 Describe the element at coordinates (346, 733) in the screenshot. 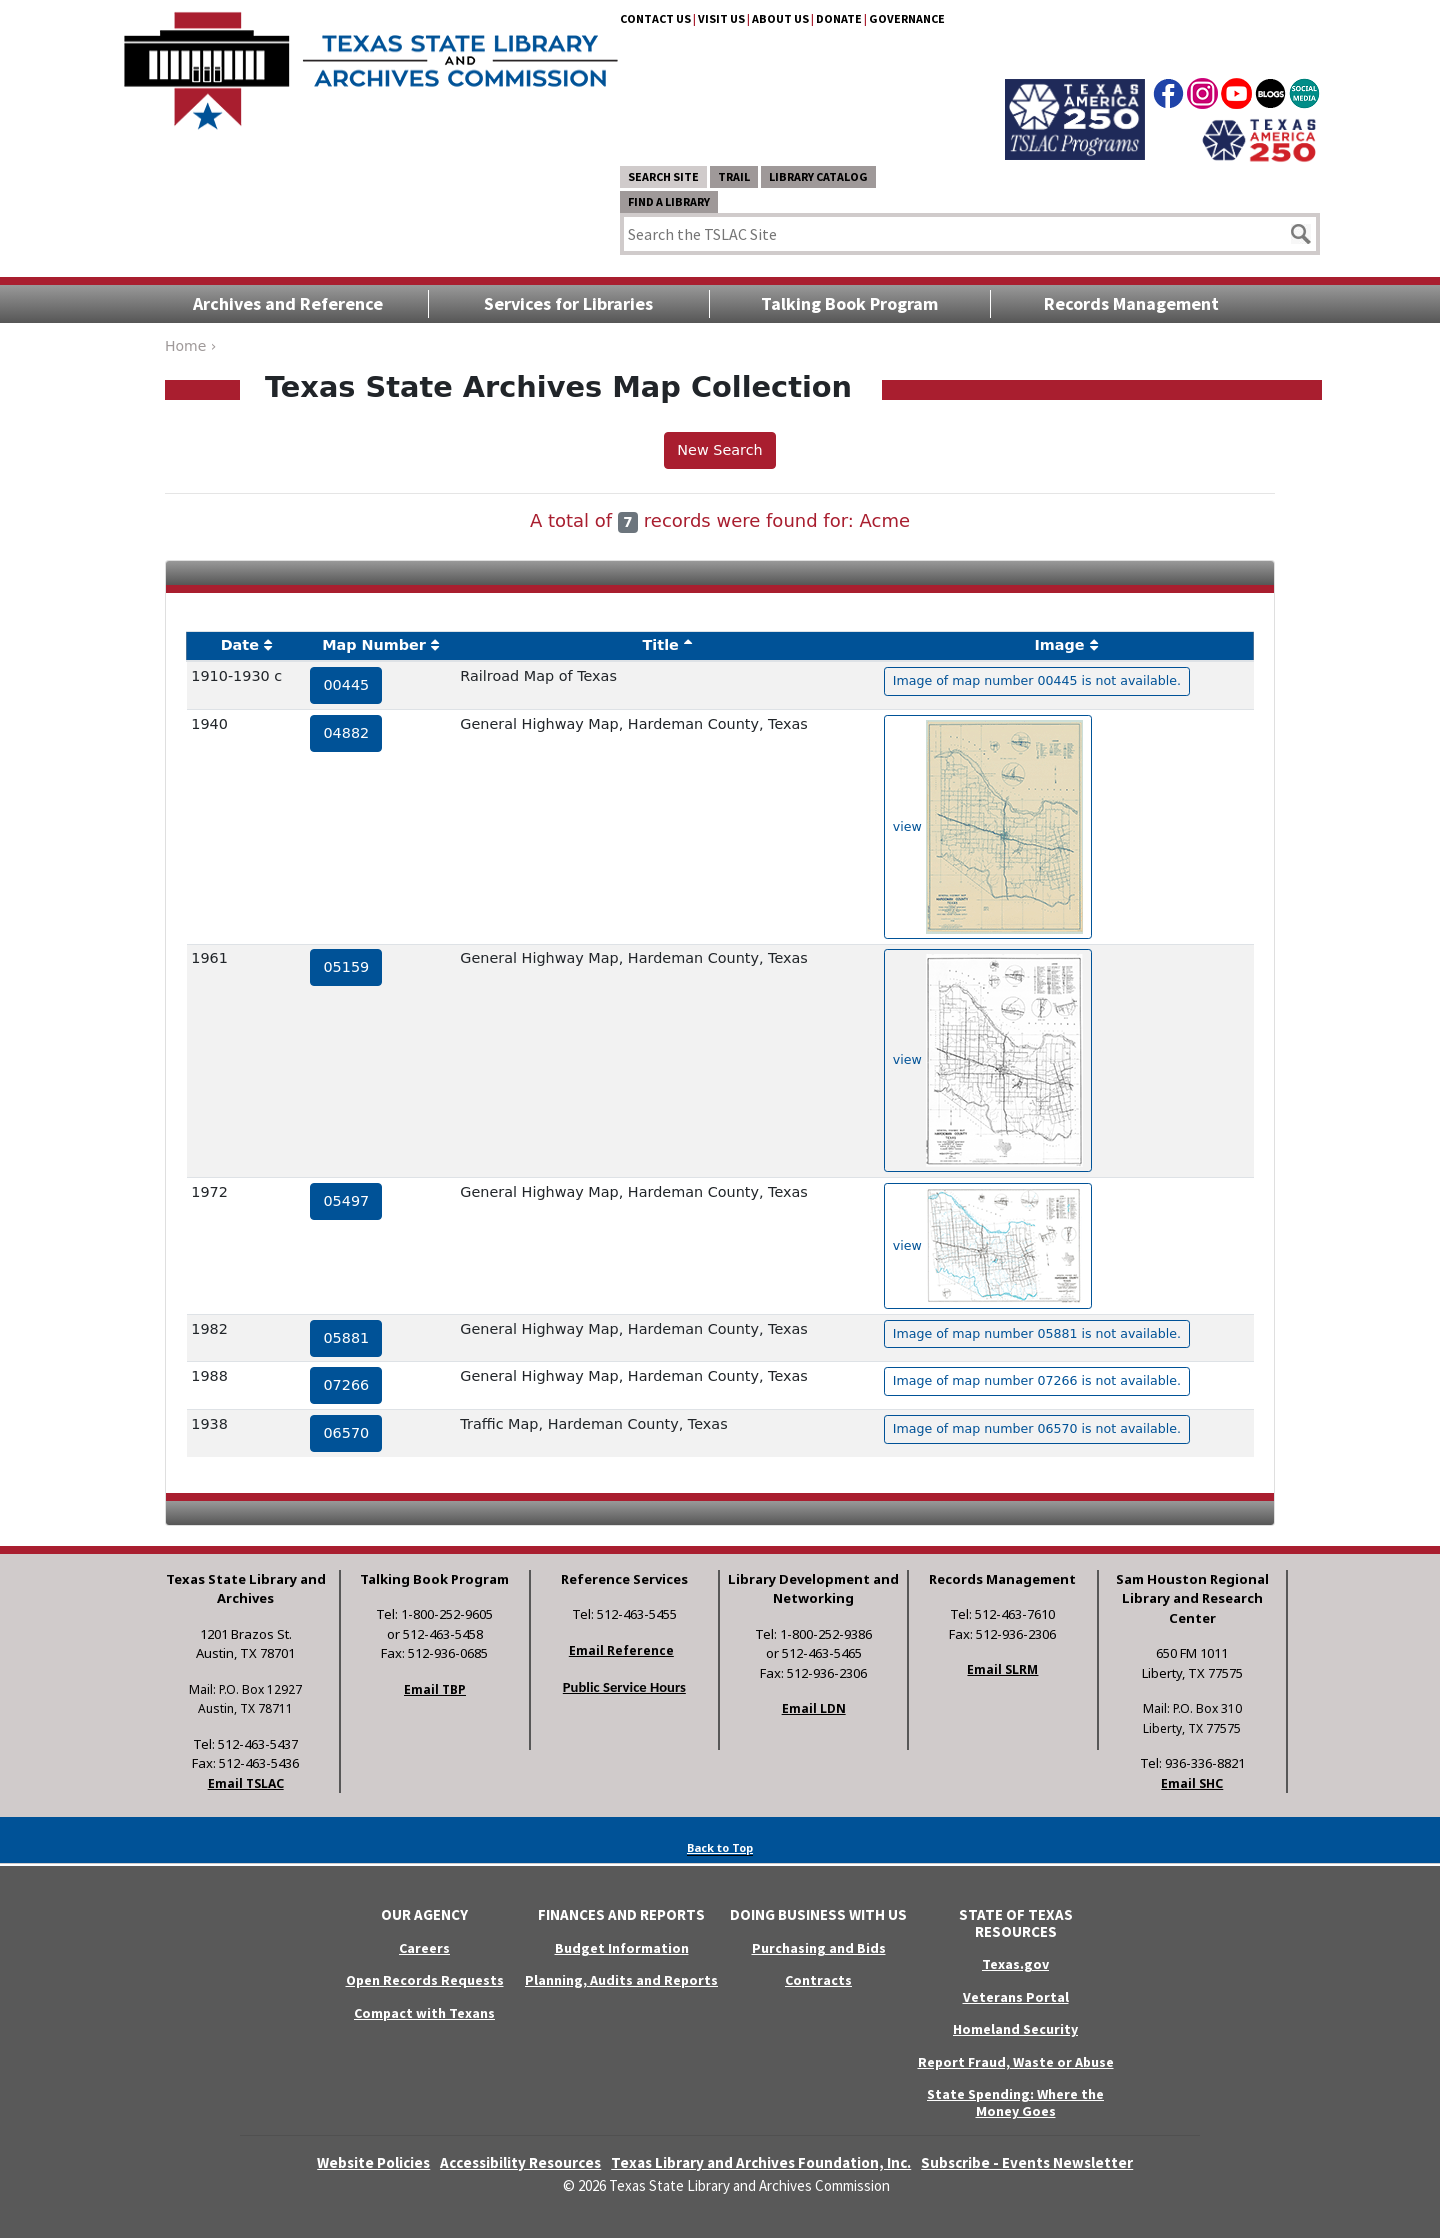

I see `04882 [hyperlink to the service record]` at that location.